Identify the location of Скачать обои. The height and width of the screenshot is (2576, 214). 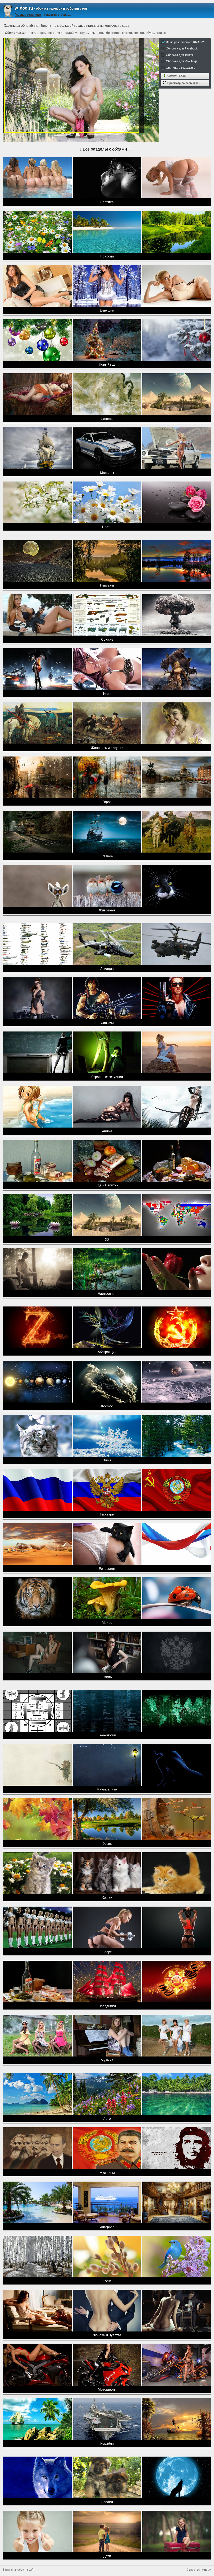
(174, 75).